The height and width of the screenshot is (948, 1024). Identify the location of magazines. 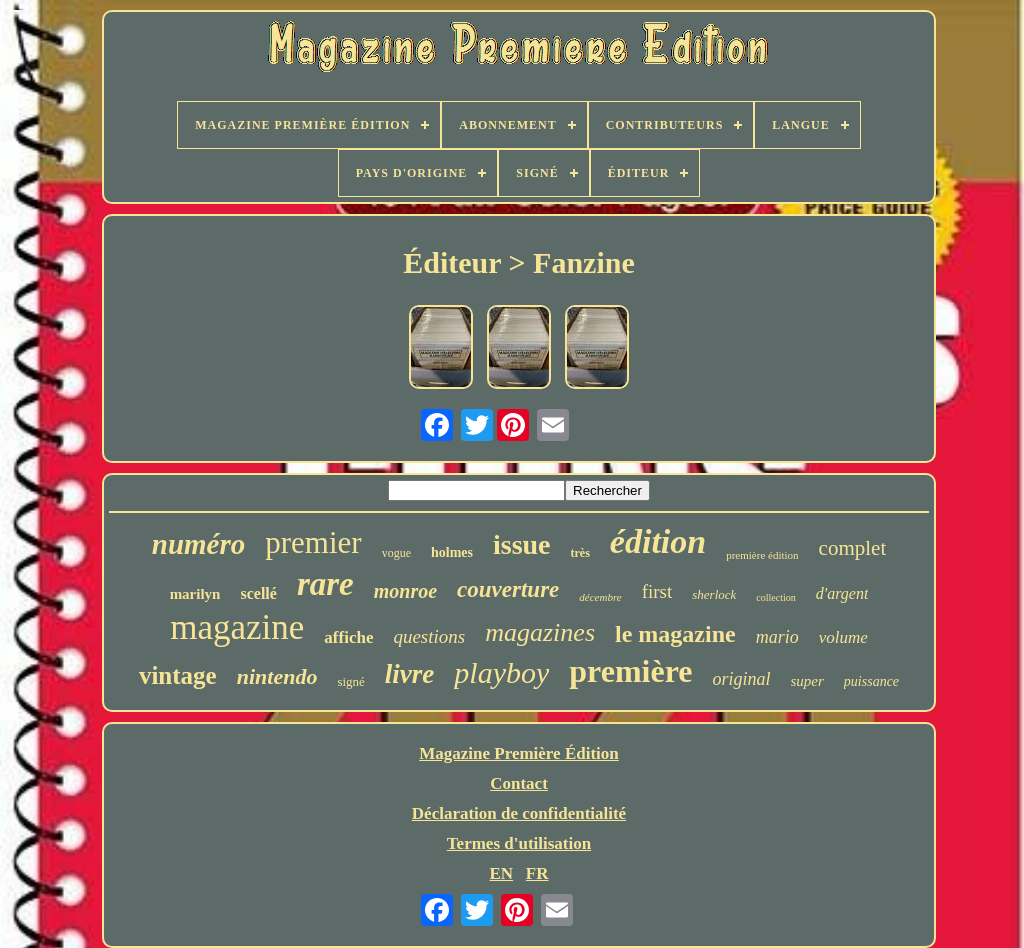
(540, 632).